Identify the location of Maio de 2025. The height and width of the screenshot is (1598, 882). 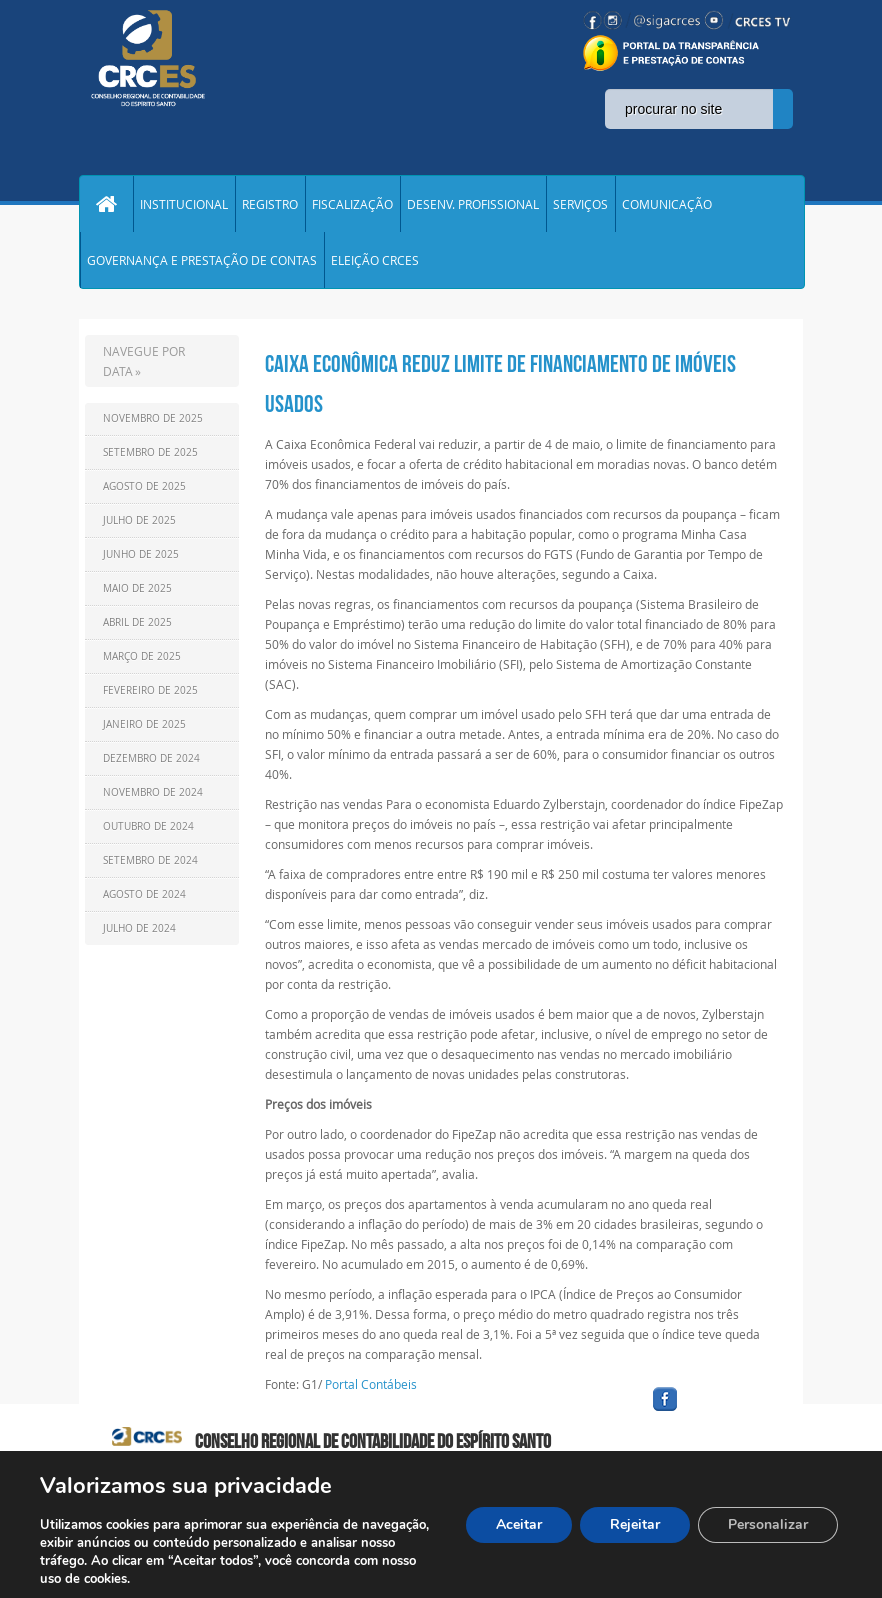
(137, 588).